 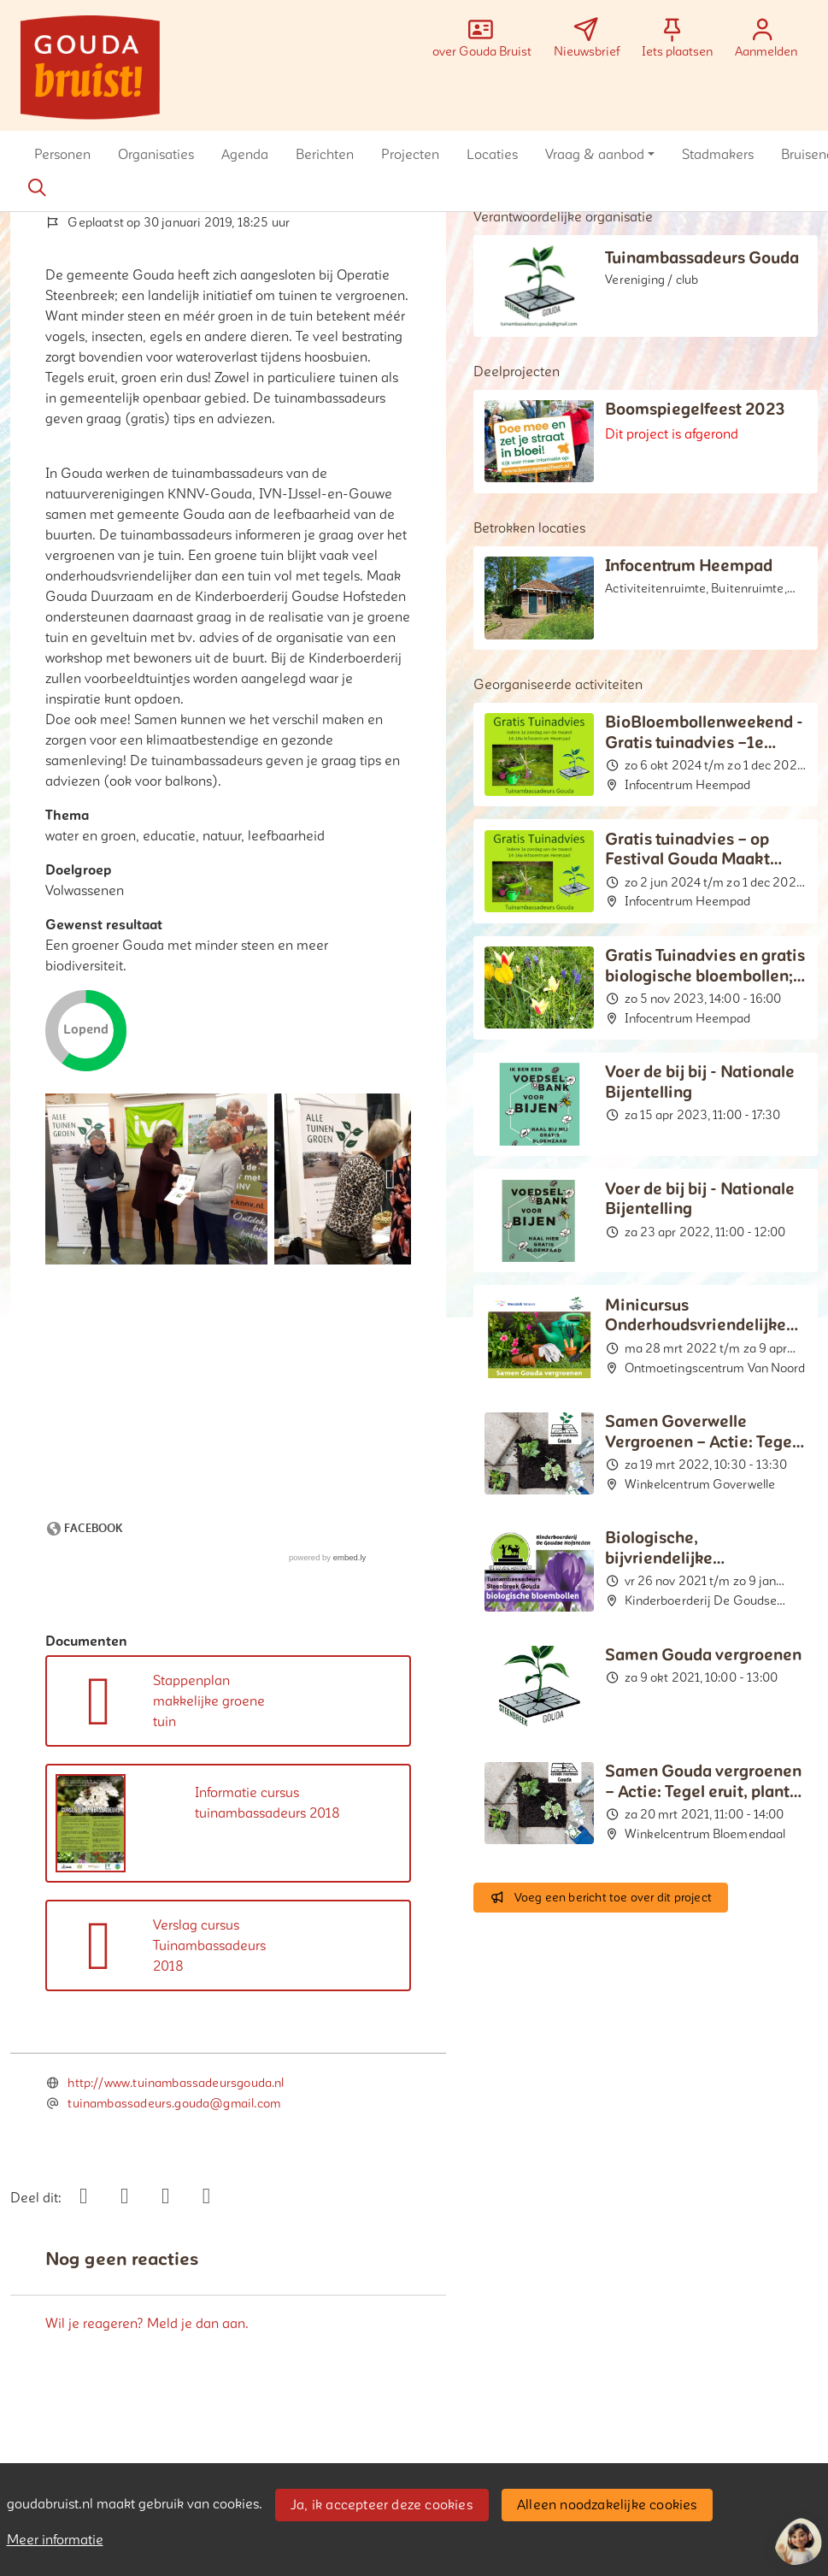 I want to click on Alleen noodzakelijke cookies, so click(x=607, y=2505).